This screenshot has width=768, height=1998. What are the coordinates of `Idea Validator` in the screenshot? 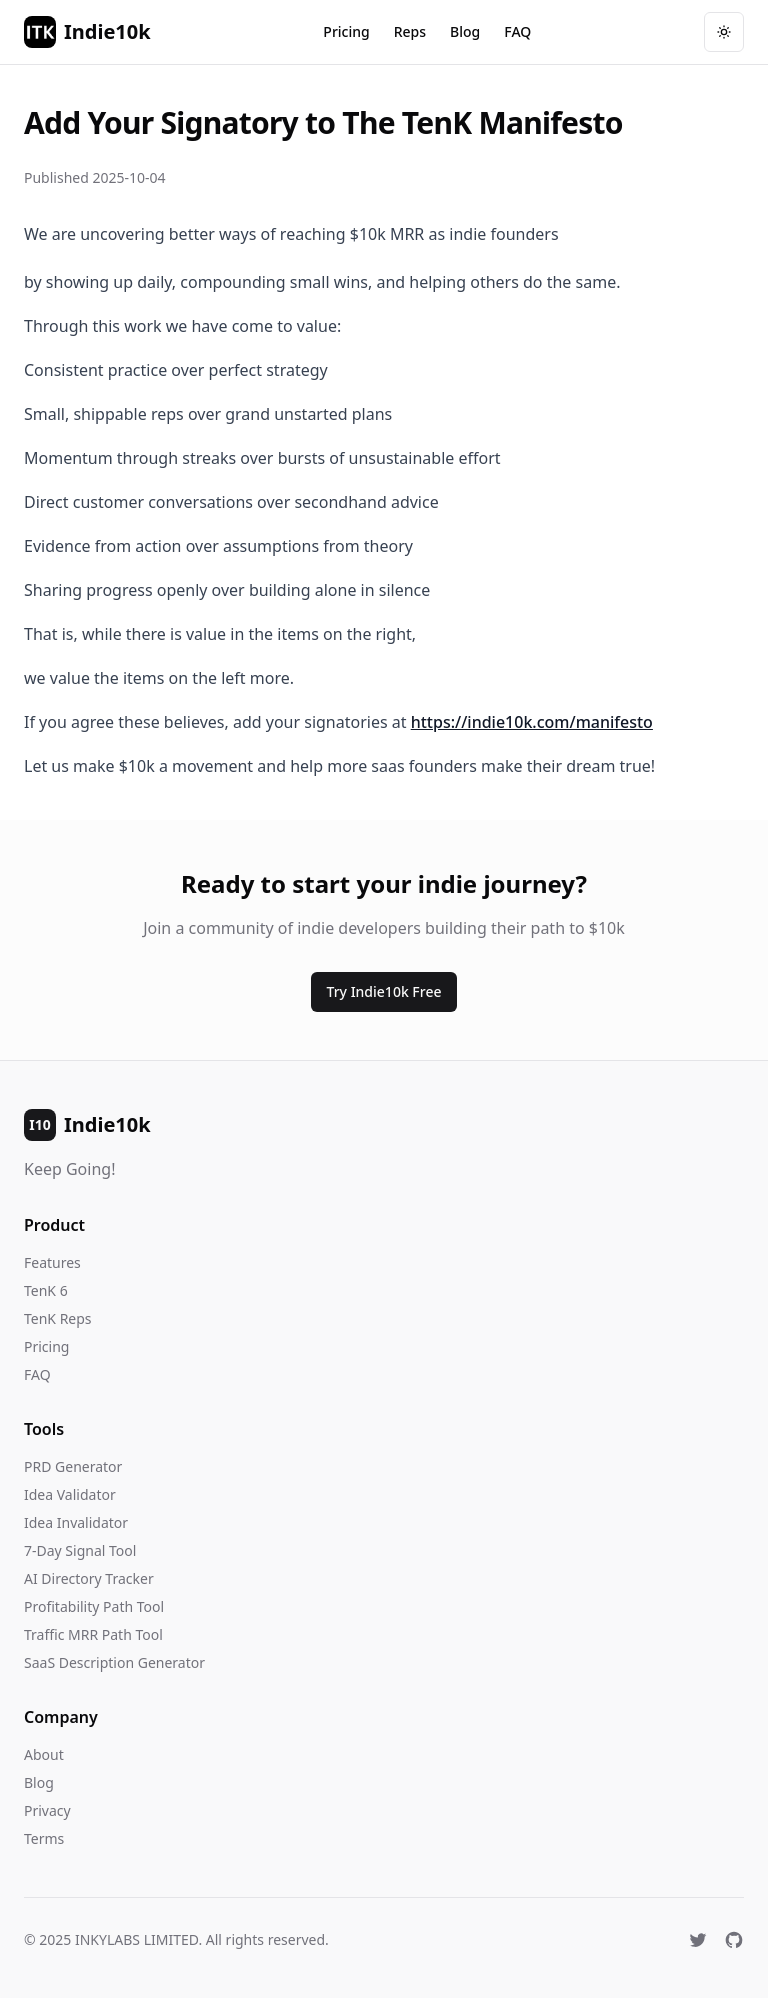 It's located at (70, 1494).